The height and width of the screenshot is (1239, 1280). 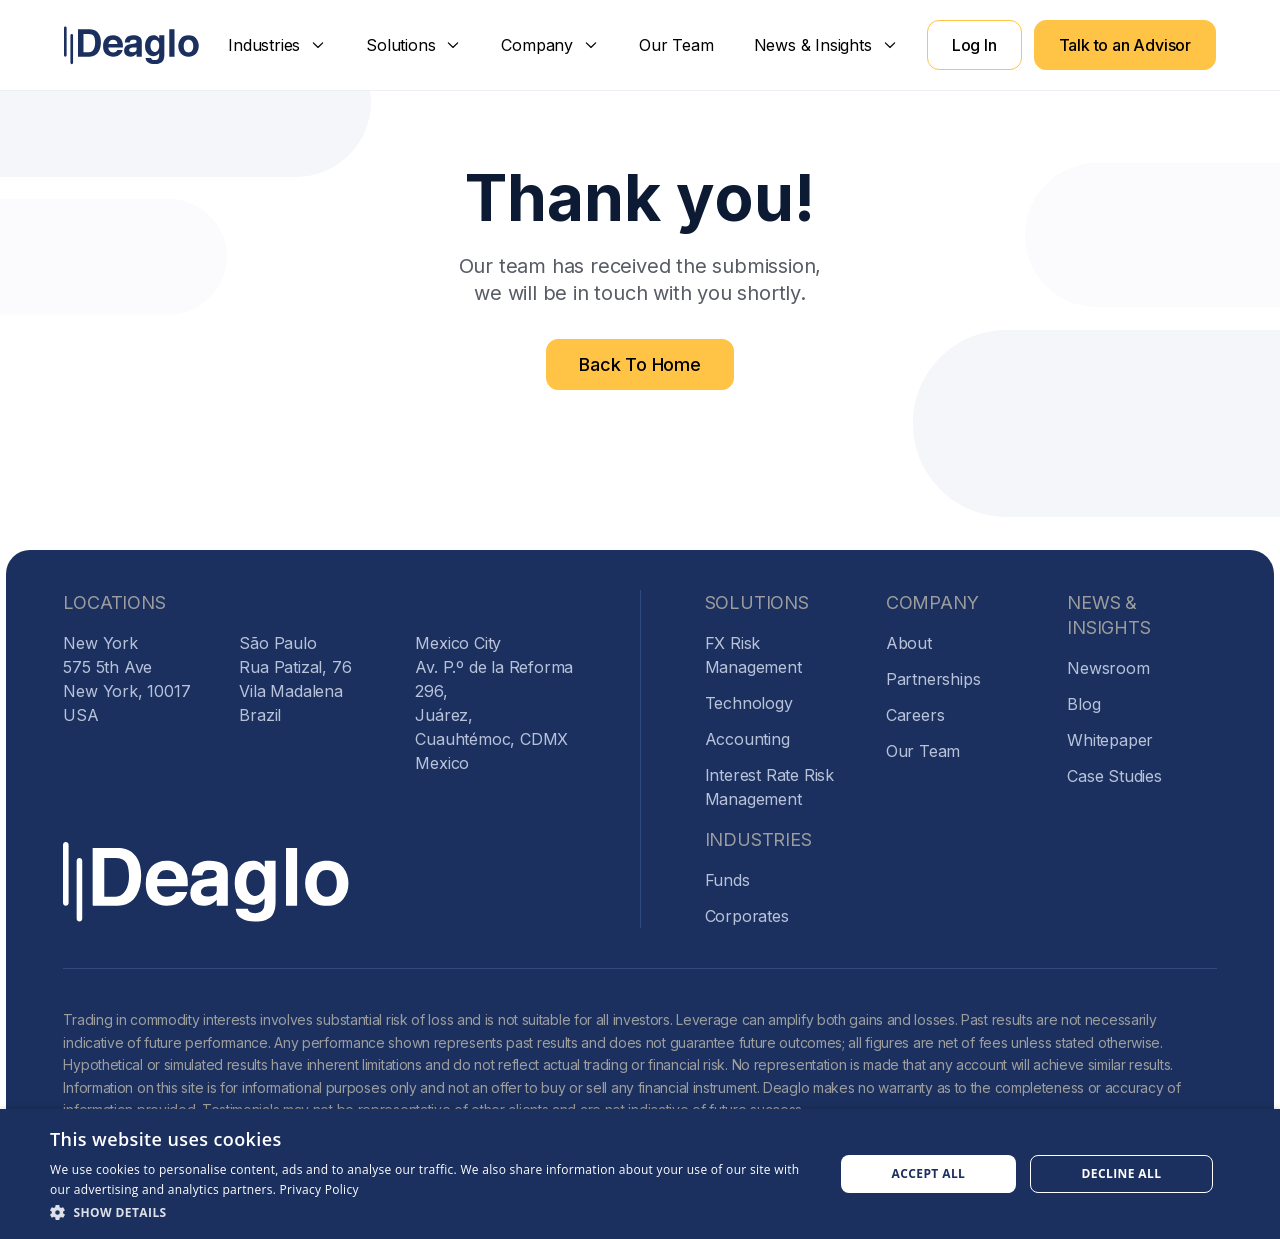 What do you see at coordinates (915, 715) in the screenshot?
I see `Careers` at bounding box center [915, 715].